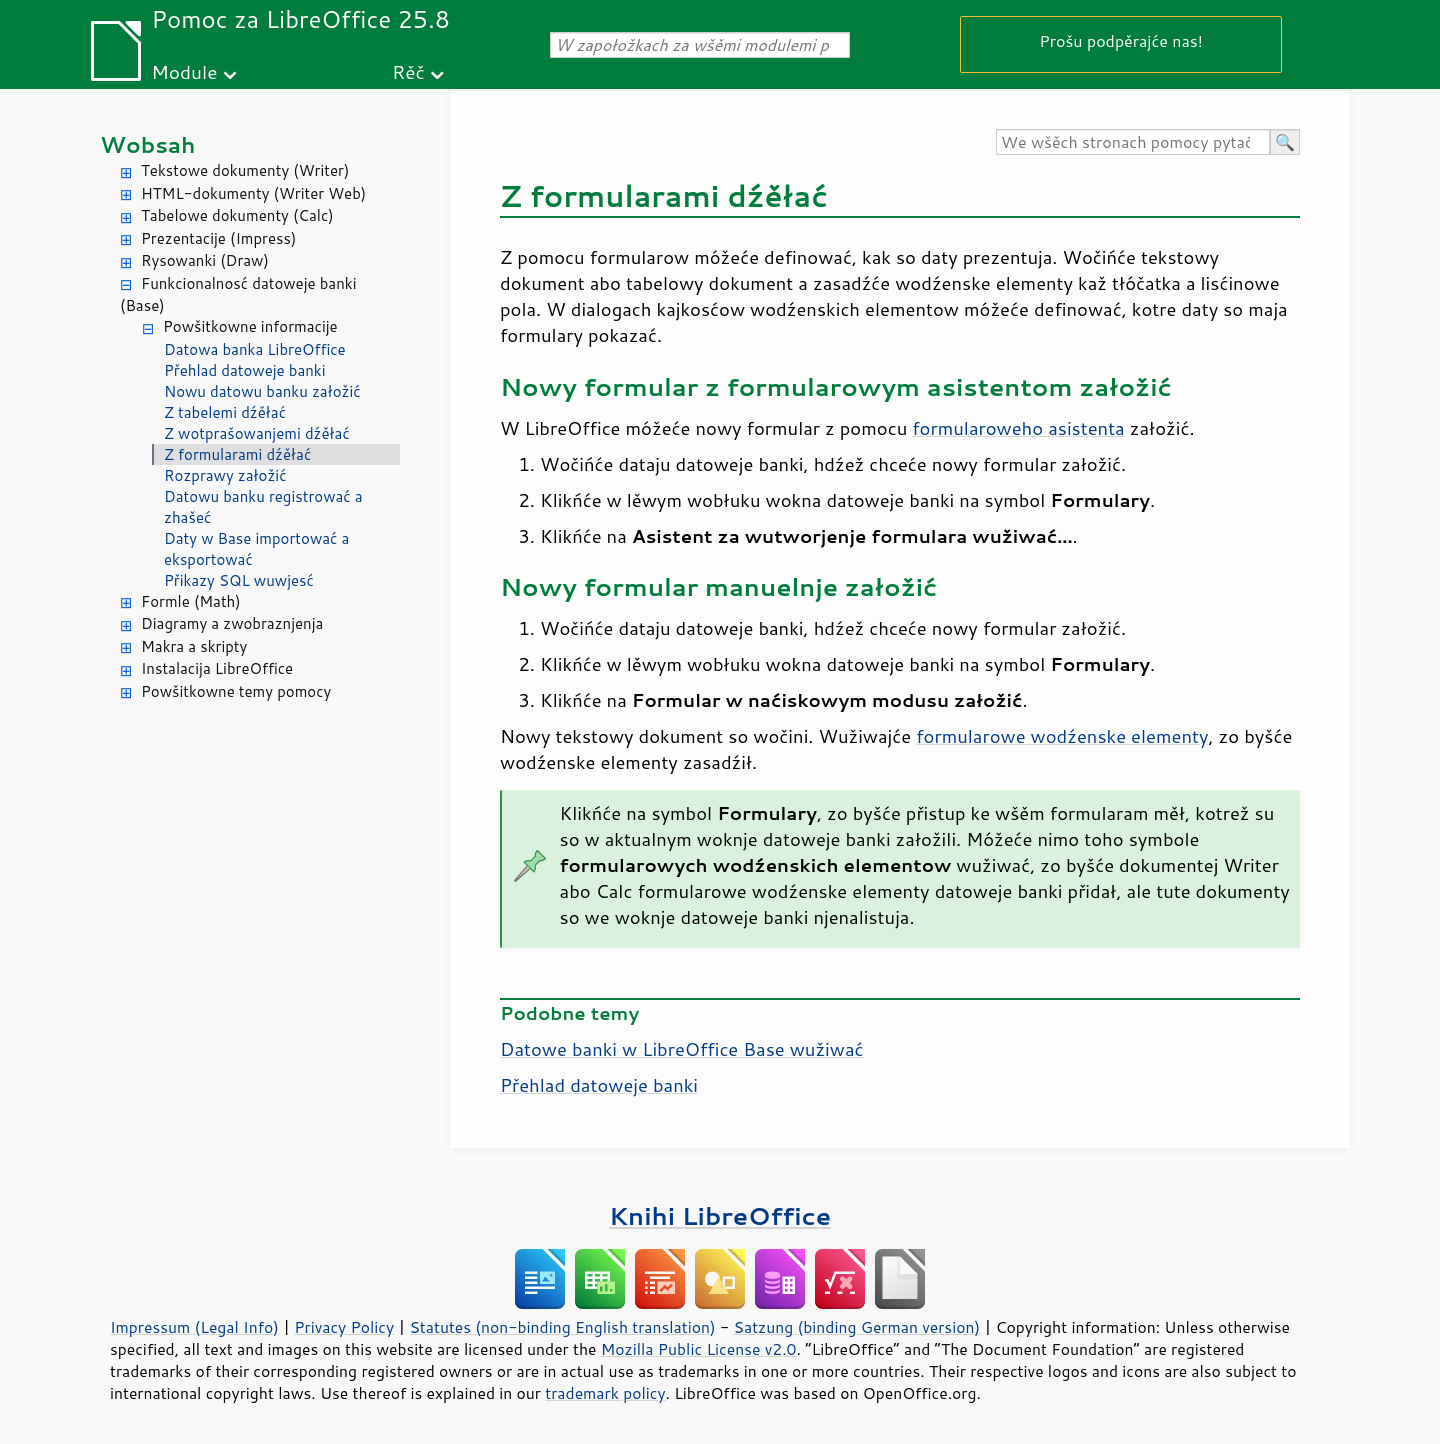  What do you see at coordinates (253, 193) in the screenshot?
I see `HTML-dokumenty (Writer Web)` at bounding box center [253, 193].